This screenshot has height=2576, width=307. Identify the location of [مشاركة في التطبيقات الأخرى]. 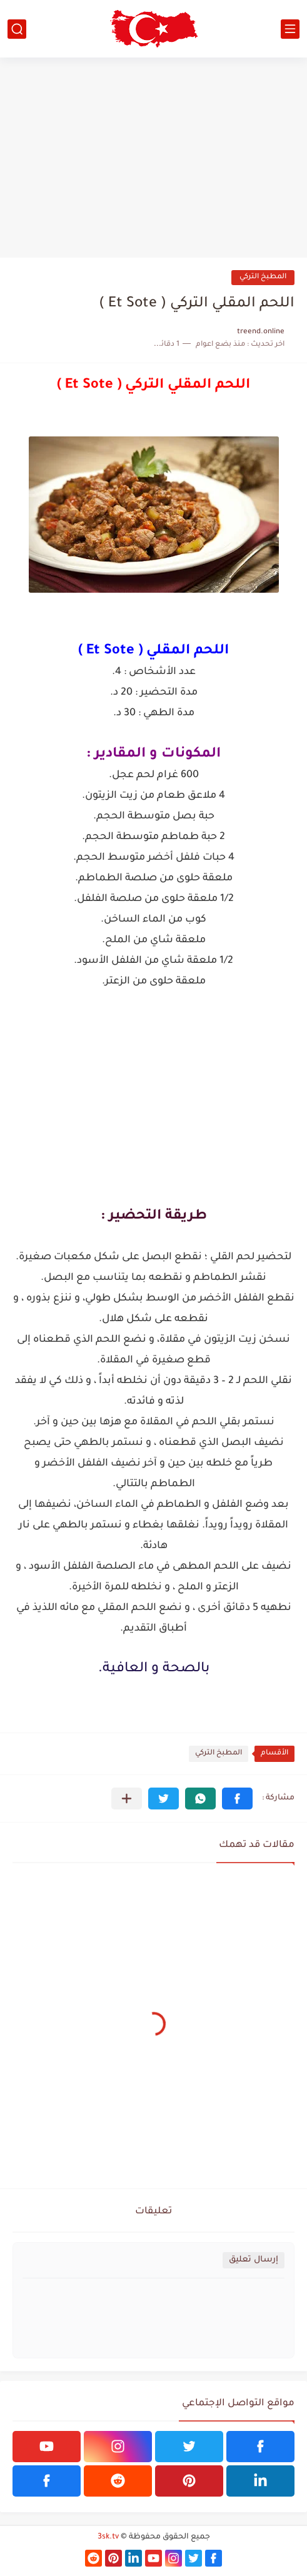
(126, 1798).